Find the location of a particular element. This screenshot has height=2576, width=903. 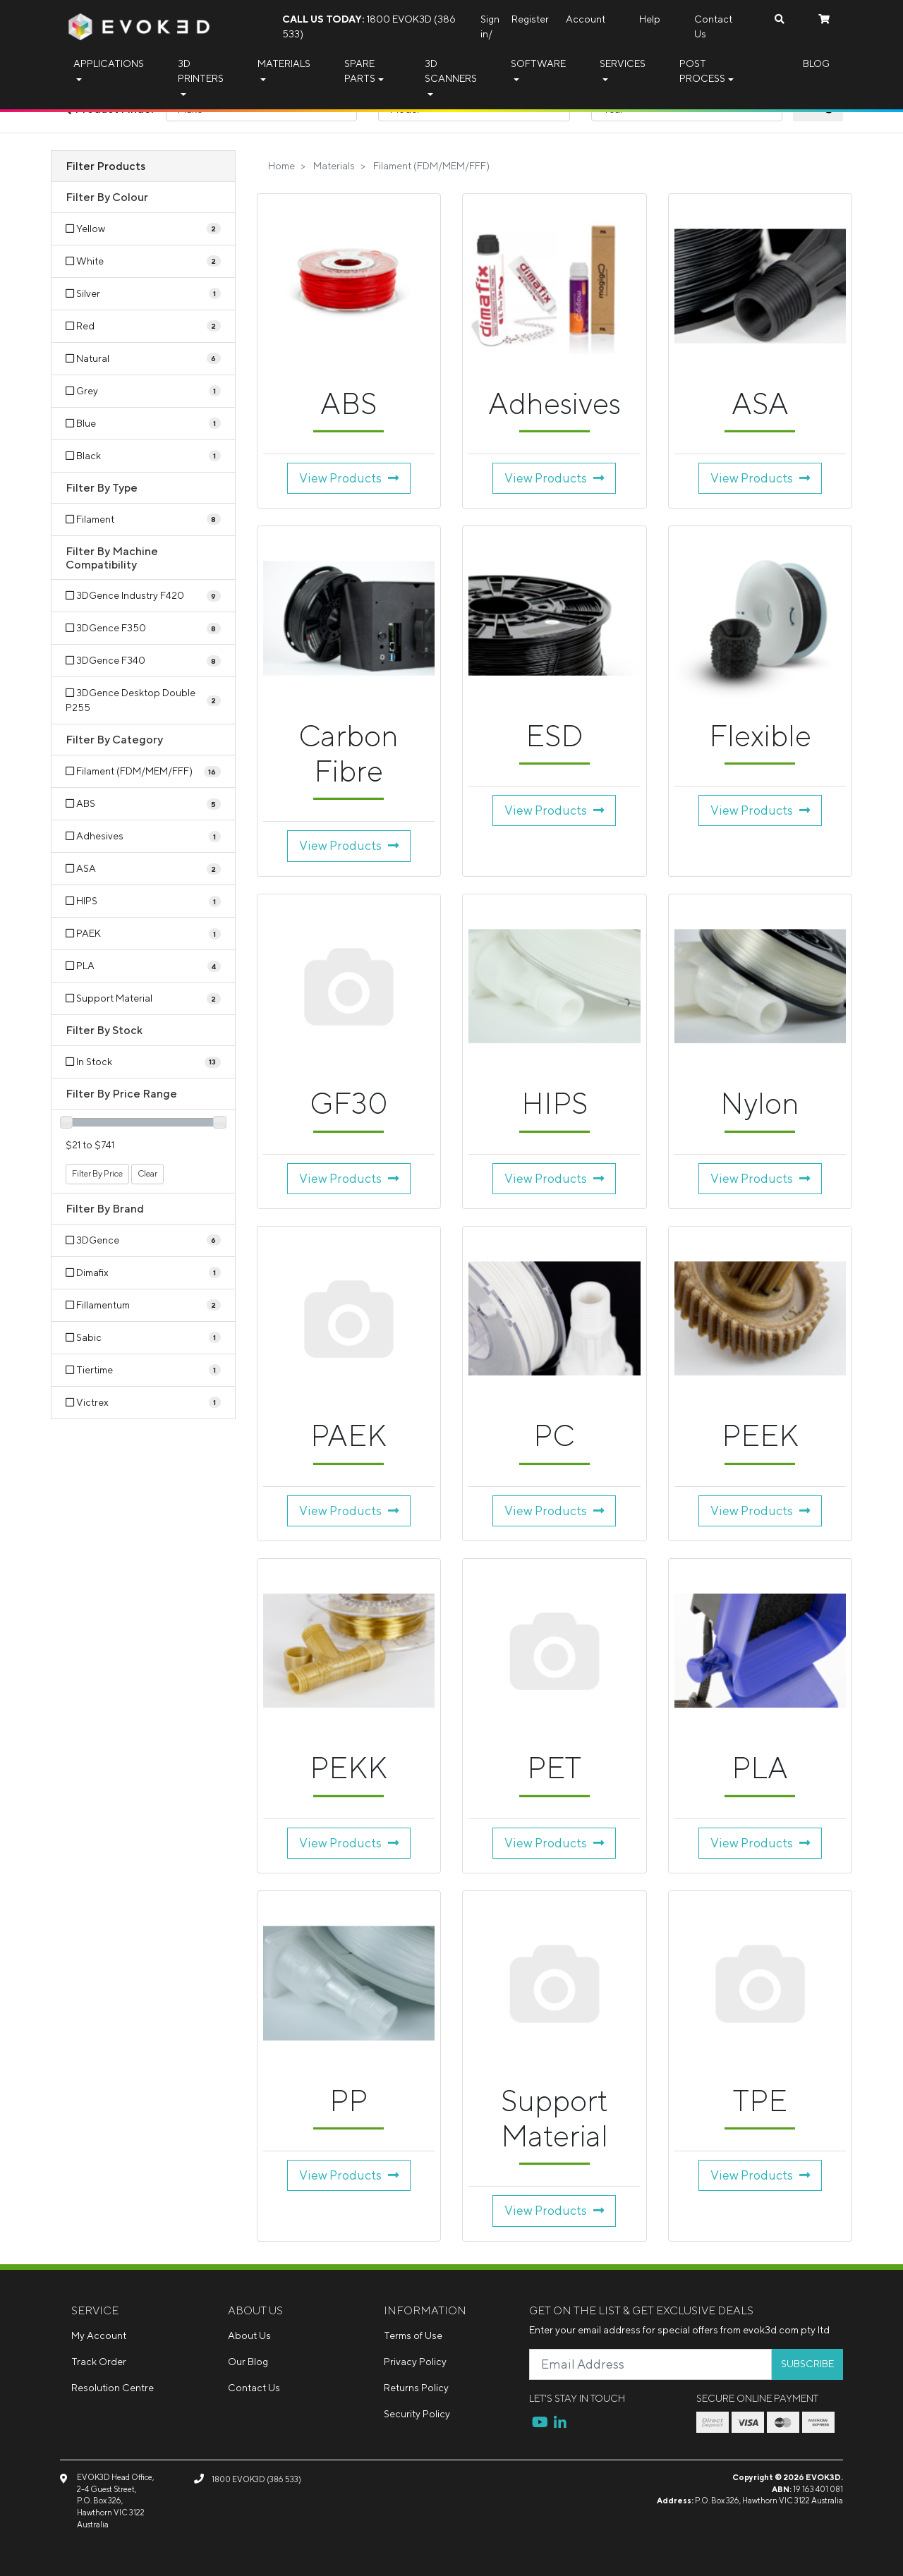

About Us is located at coordinates (249, 2335).